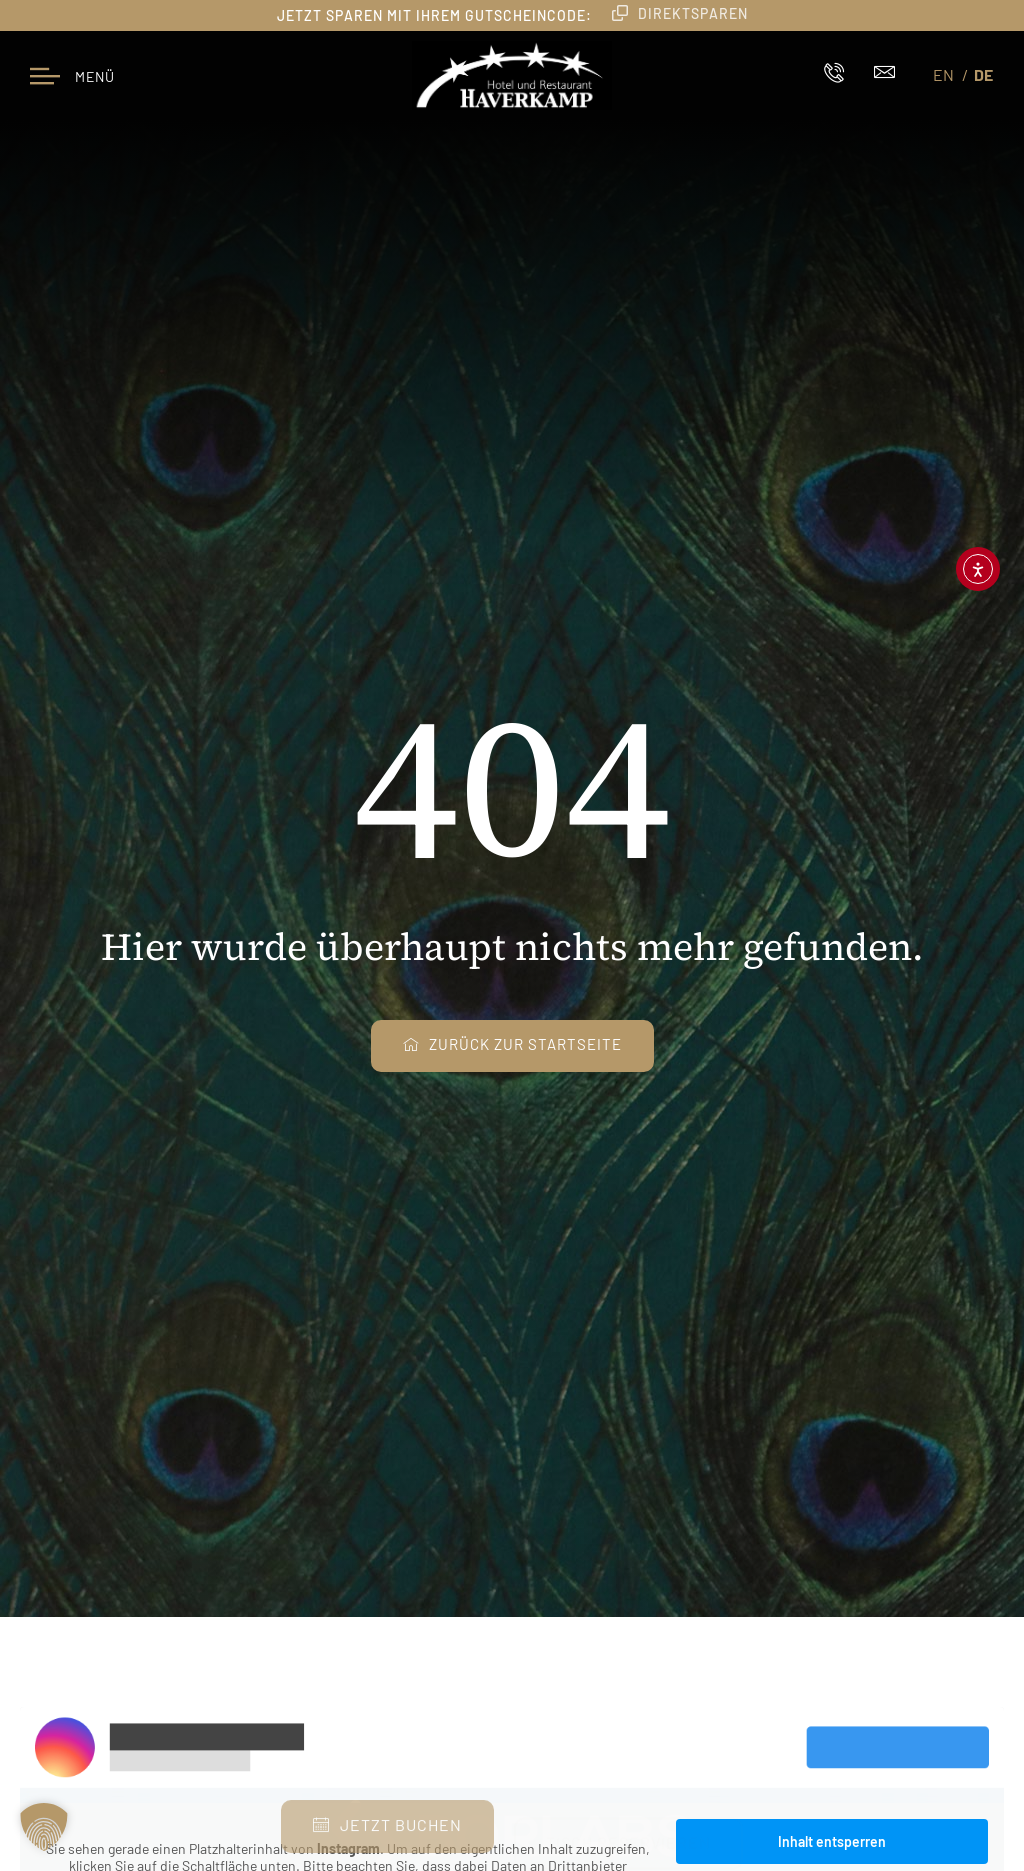 This screenshot has width=1024, height=1871. What do you see at coordinates (45, 75) in the screenshot?
I see `[Menü]` at bounding box center [45, 75].